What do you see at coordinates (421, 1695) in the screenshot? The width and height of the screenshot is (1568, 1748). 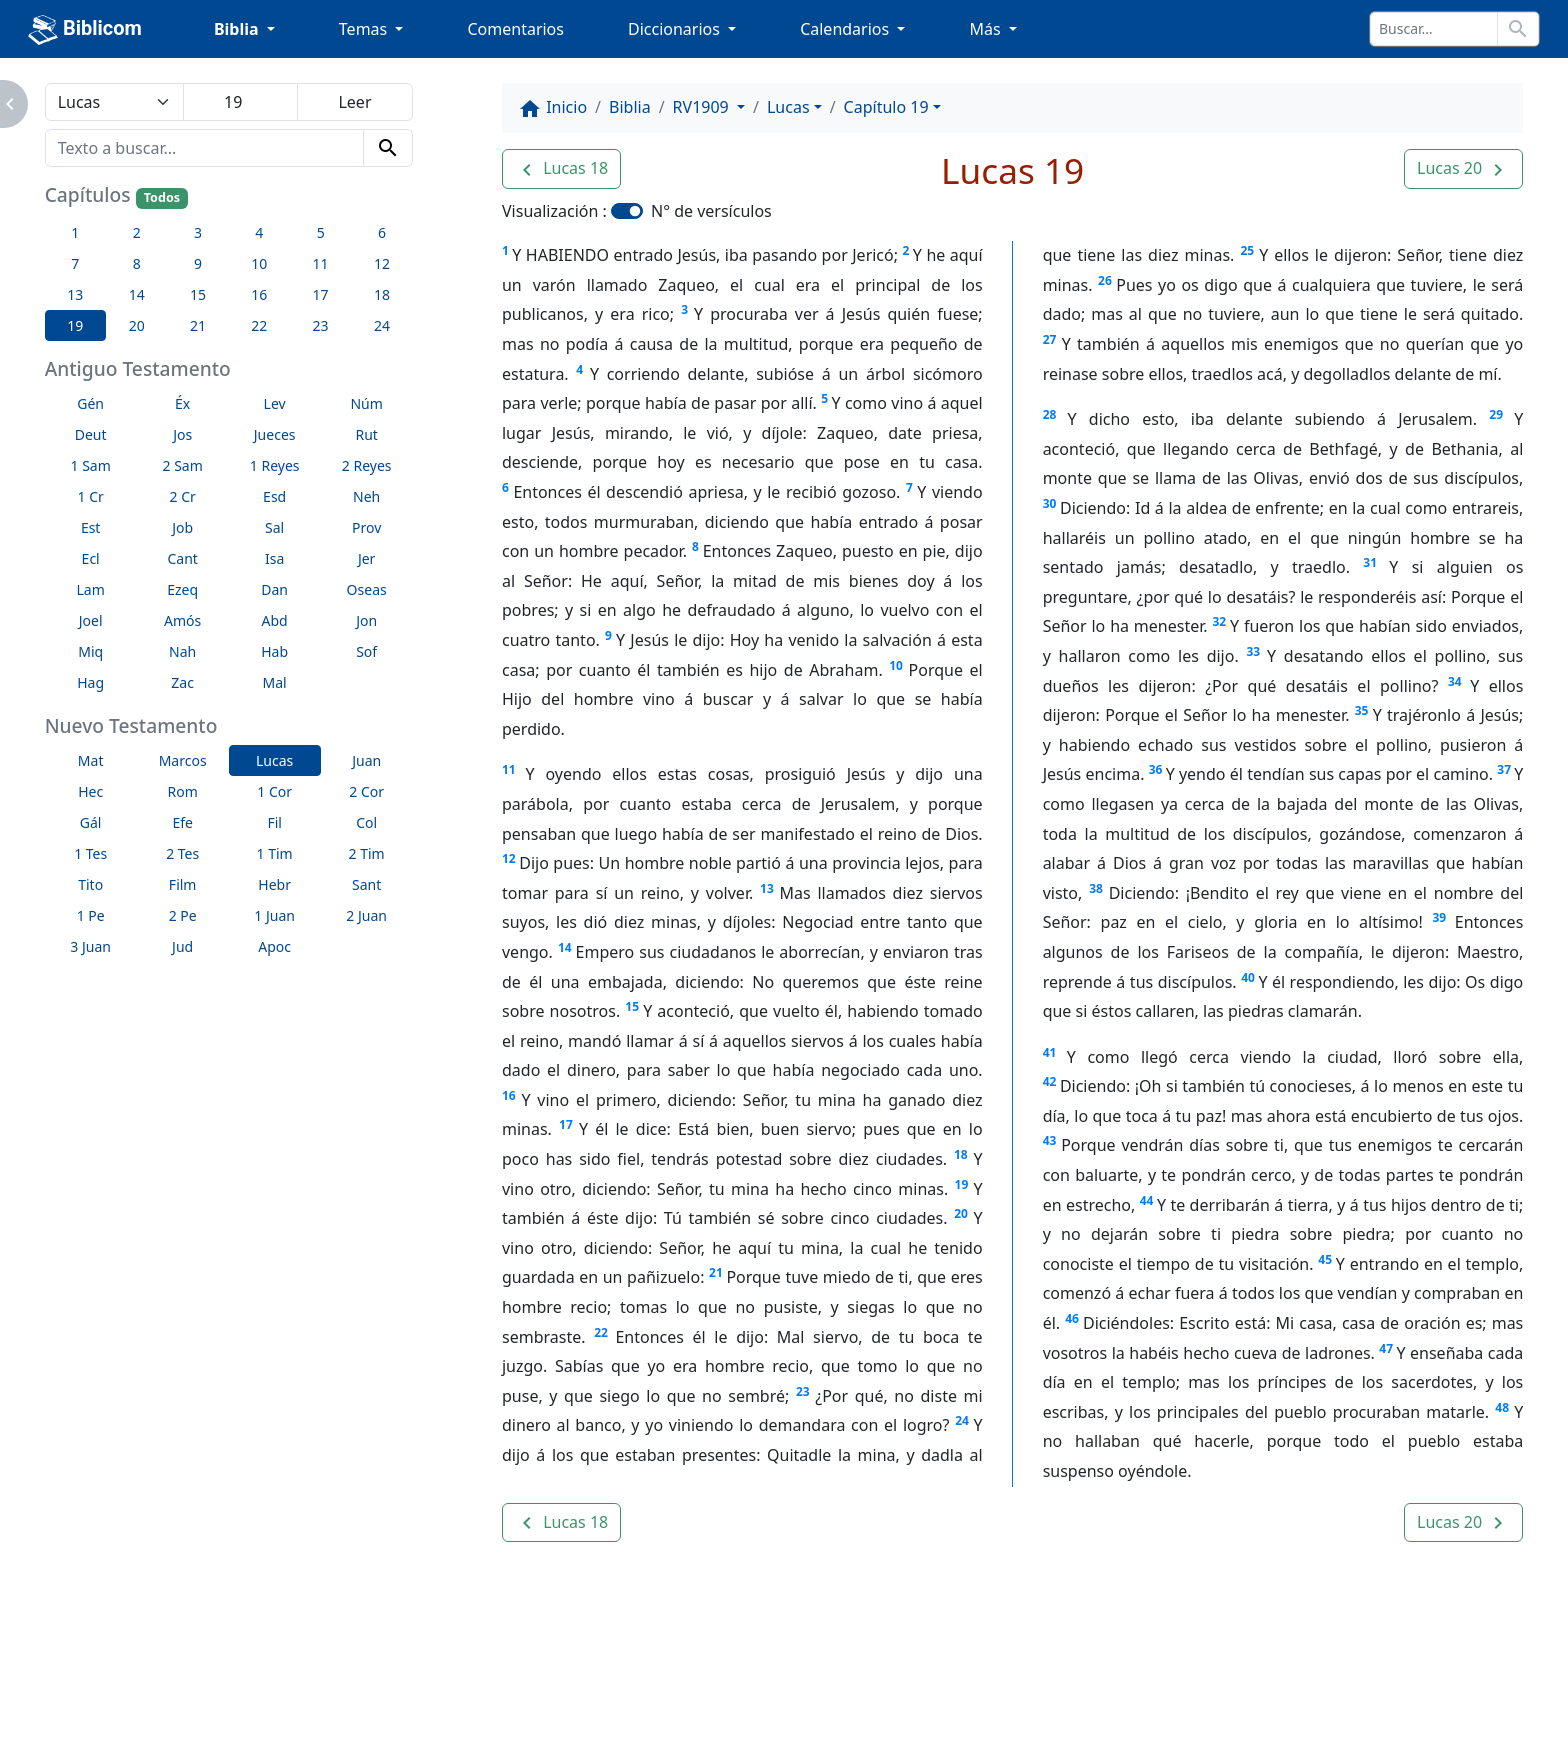 I see `Contáctenos` at bounding box center [421, 1695].